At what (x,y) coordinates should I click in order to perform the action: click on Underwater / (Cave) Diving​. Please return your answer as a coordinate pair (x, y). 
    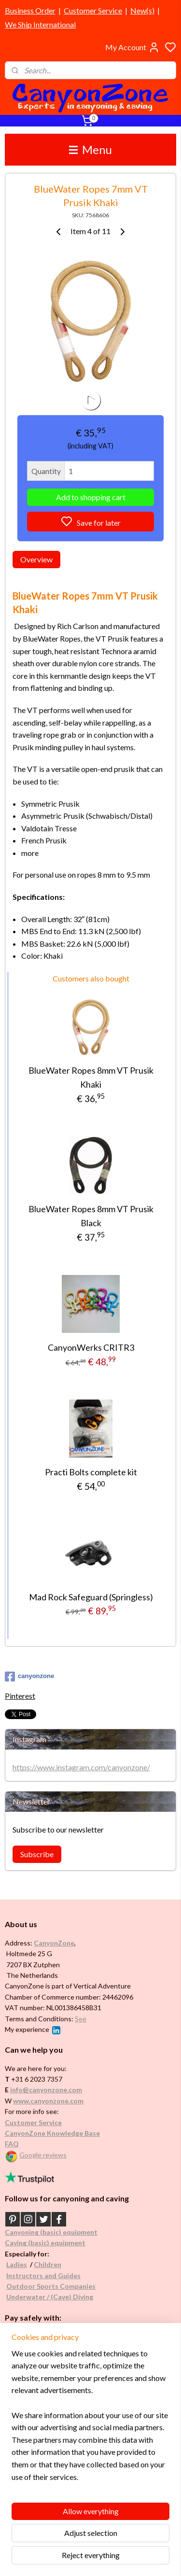
    Looking at the image, I should click on (49, 2297).